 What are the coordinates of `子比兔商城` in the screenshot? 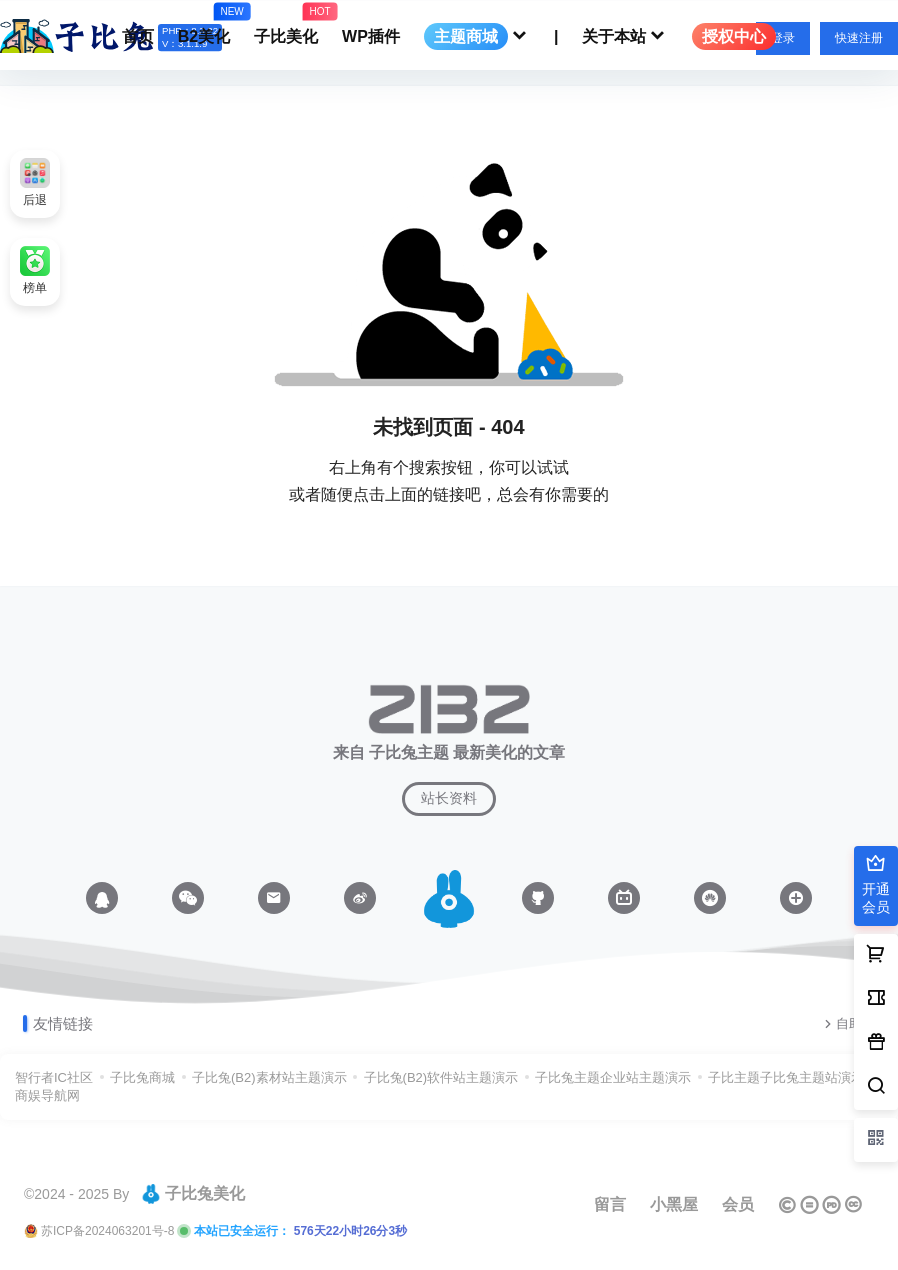 It's located at (142, 1077).